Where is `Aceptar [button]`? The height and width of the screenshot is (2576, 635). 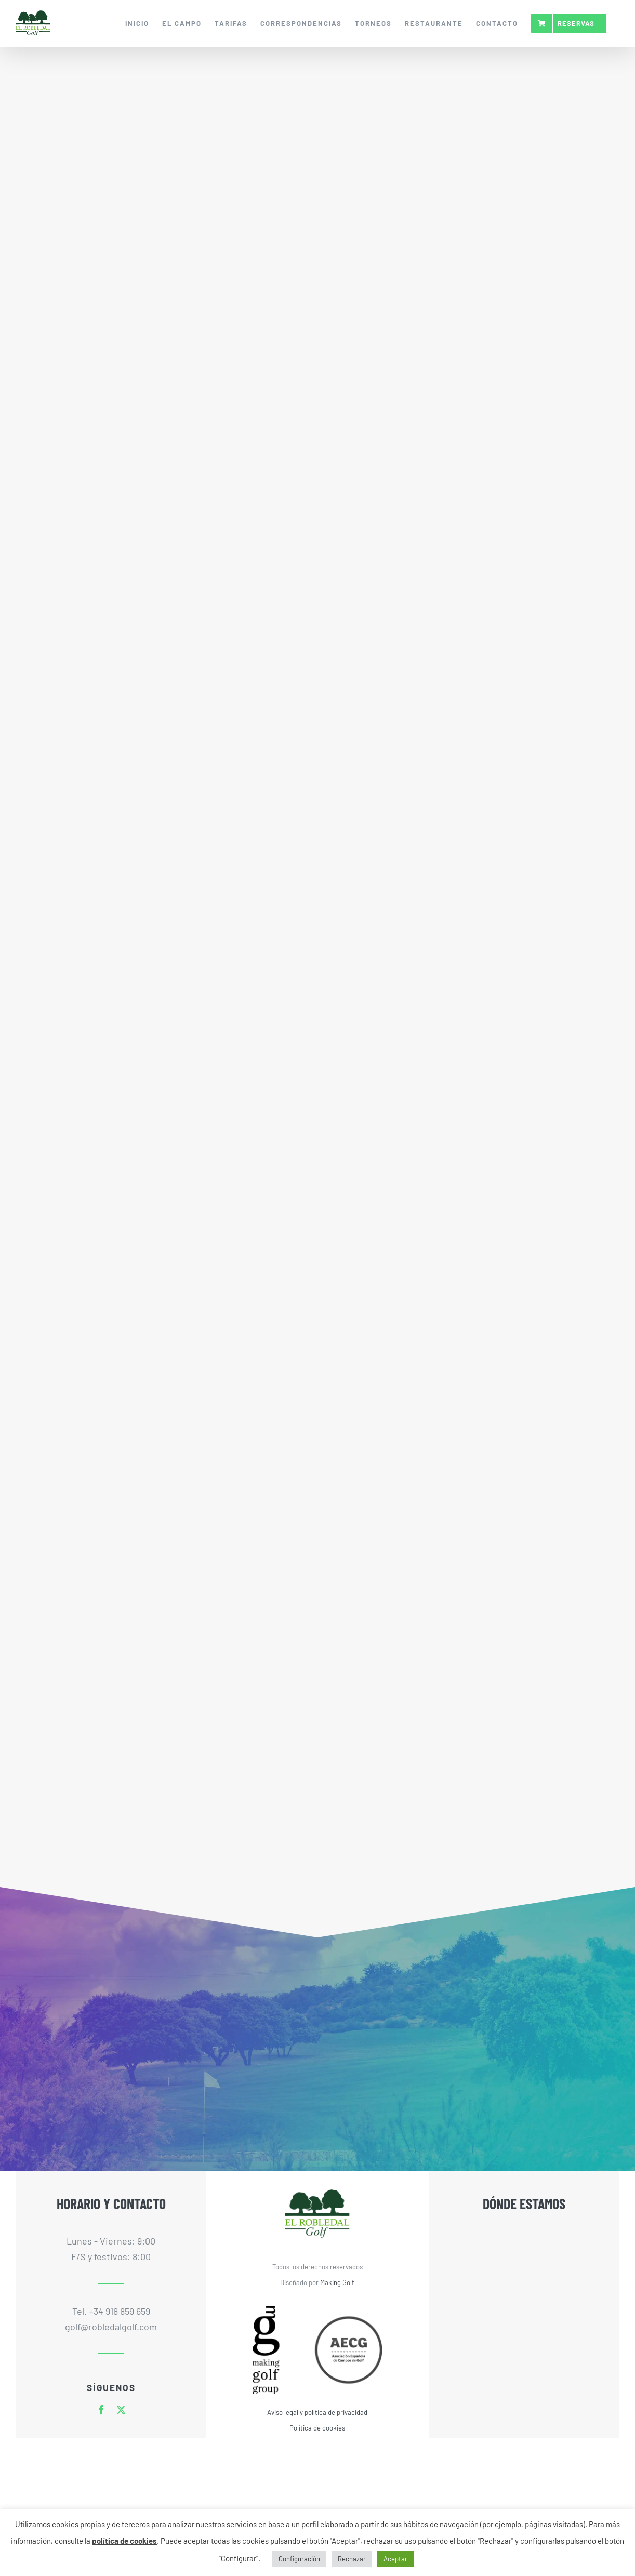
Aceptar [button] is located at coordinates (395, 2559).